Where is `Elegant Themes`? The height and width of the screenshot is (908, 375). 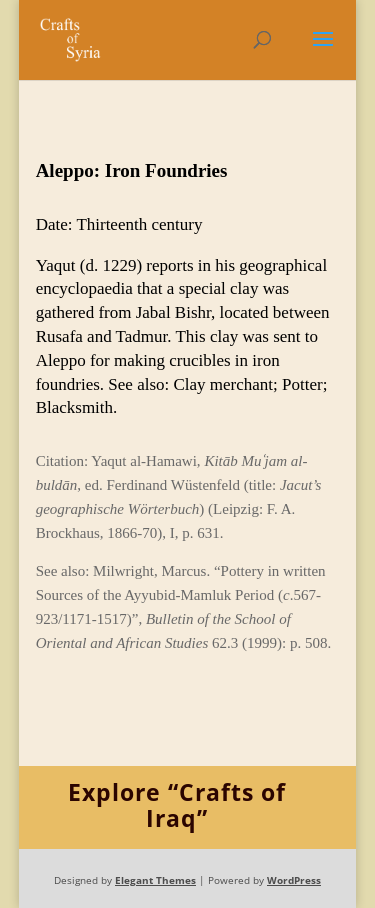
Elegant Themes is located at coordinates (155, 880).